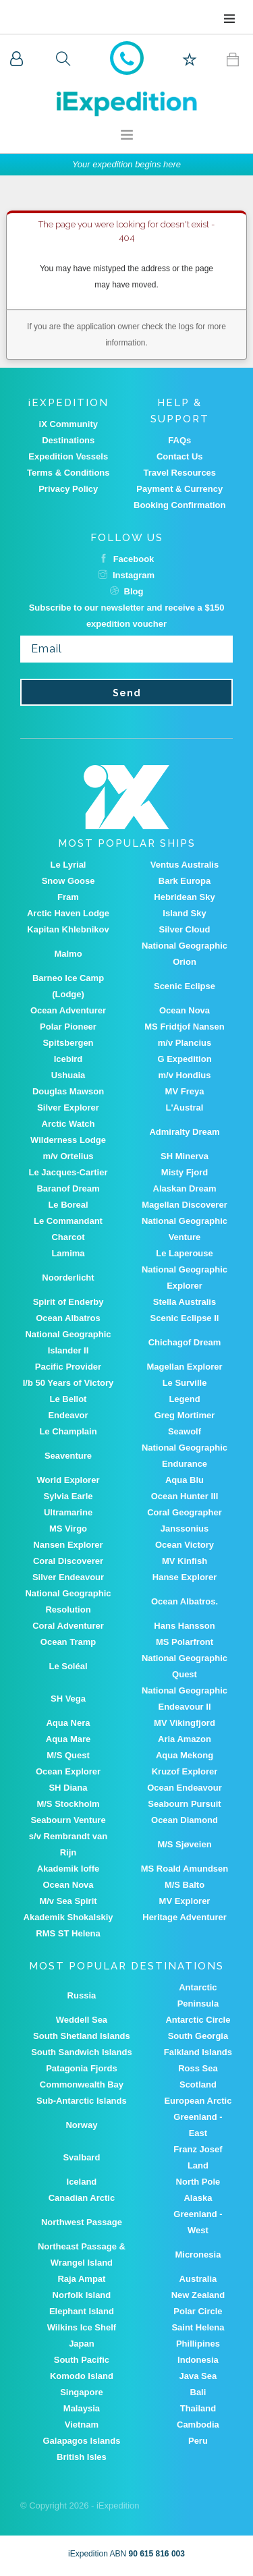 The width and height of the screenshot is (253, 2576). Describe the element at coordinates (68, 1456) in the screenshot. I see `Seaventure` at that location.